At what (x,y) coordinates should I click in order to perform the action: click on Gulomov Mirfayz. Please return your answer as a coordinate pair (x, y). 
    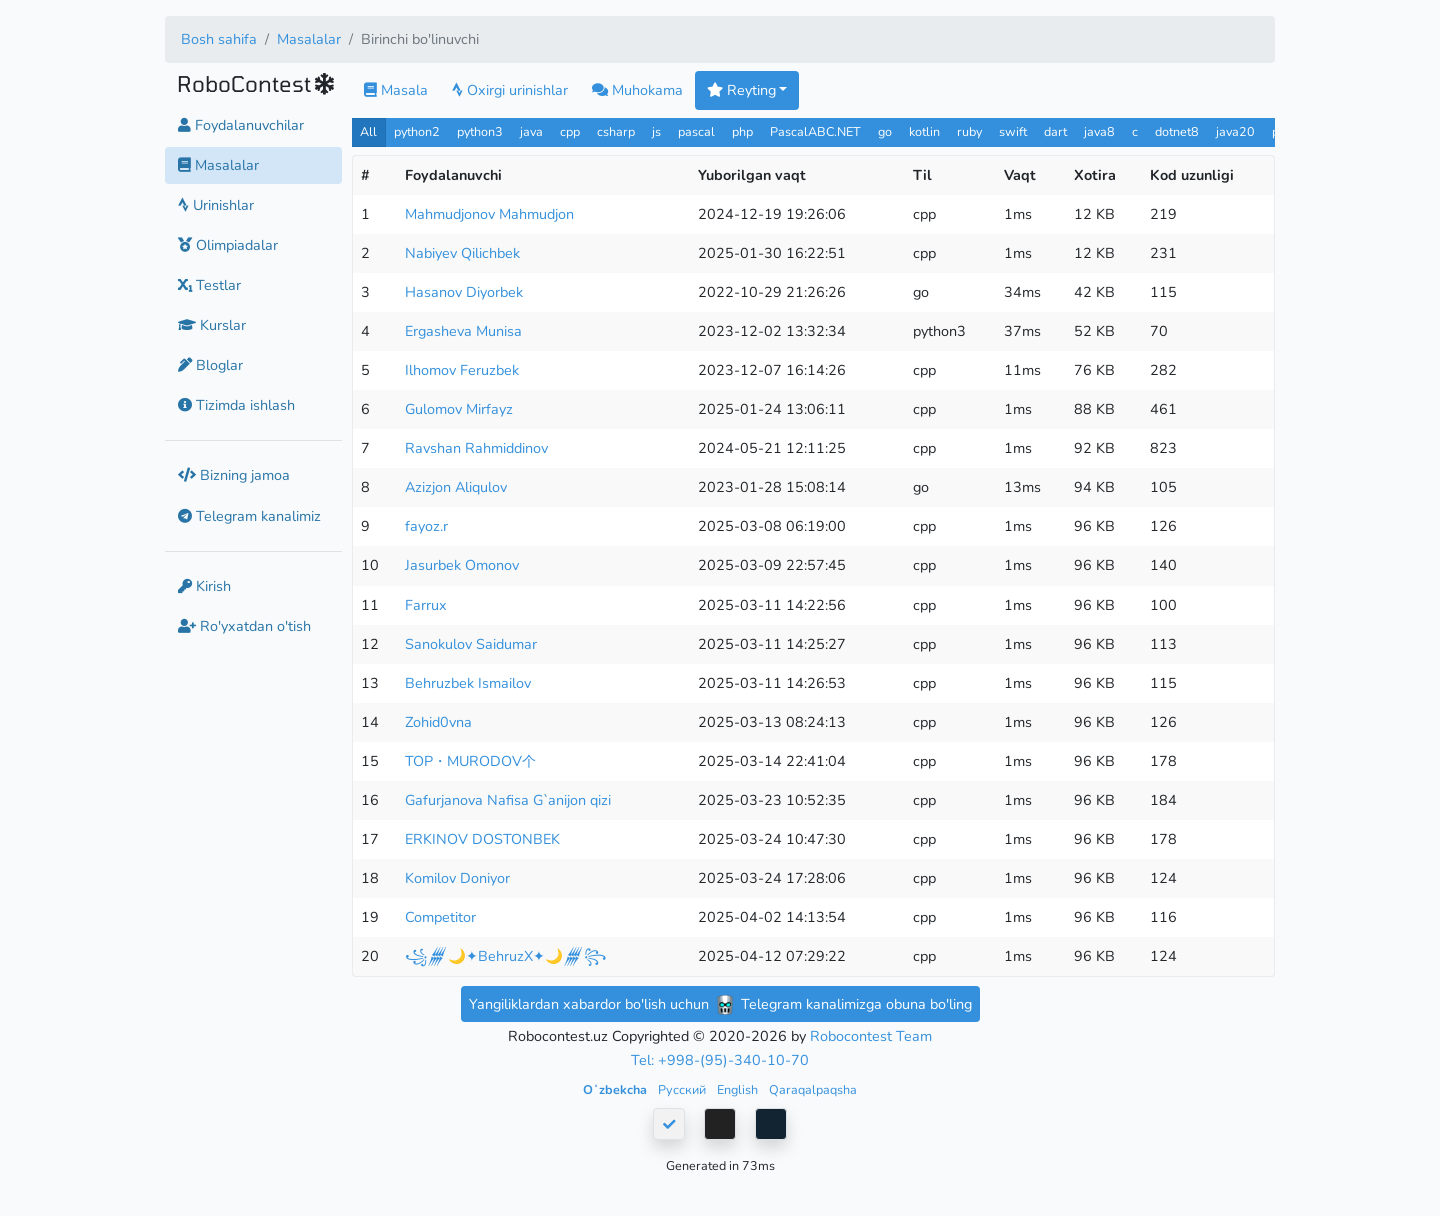
    Looking at the image, I should click on (459, 409).